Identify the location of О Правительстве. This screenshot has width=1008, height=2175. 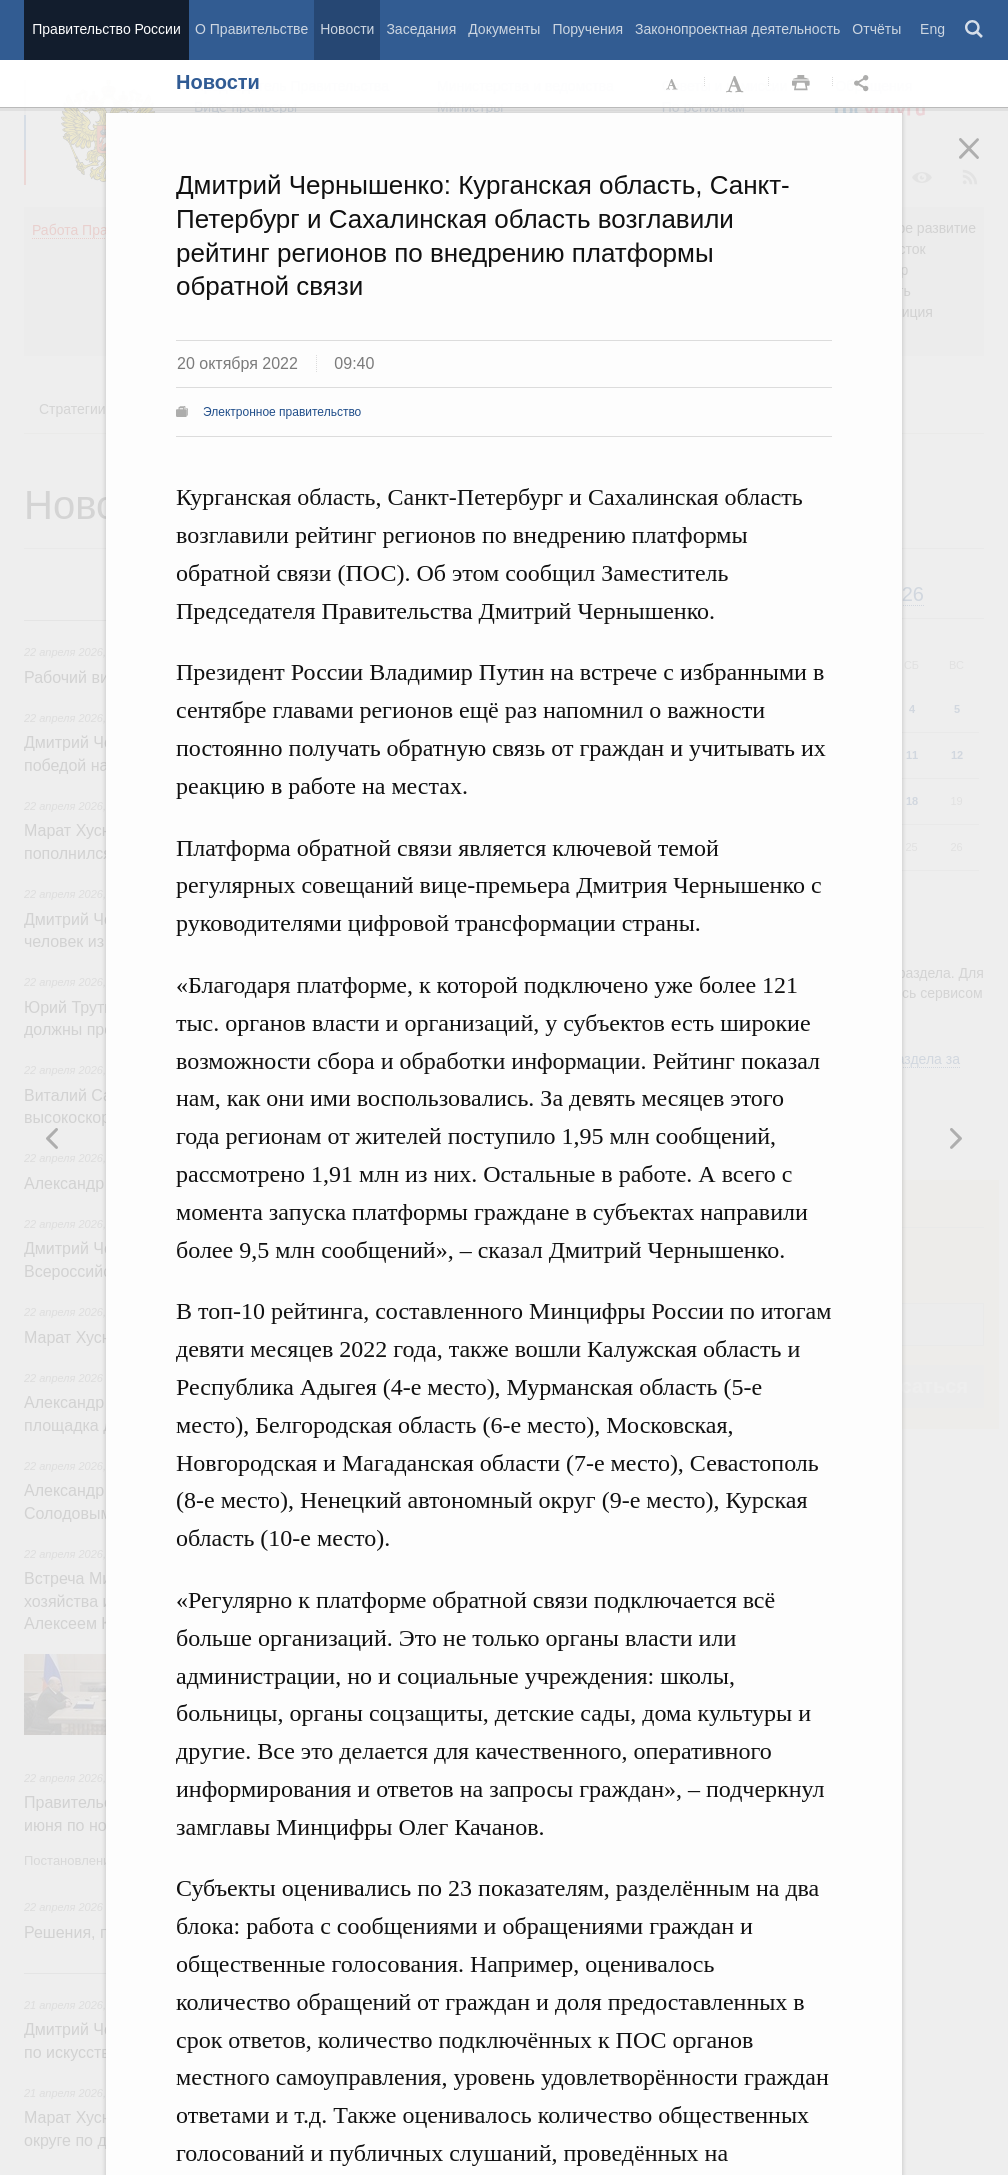
(251, 29).